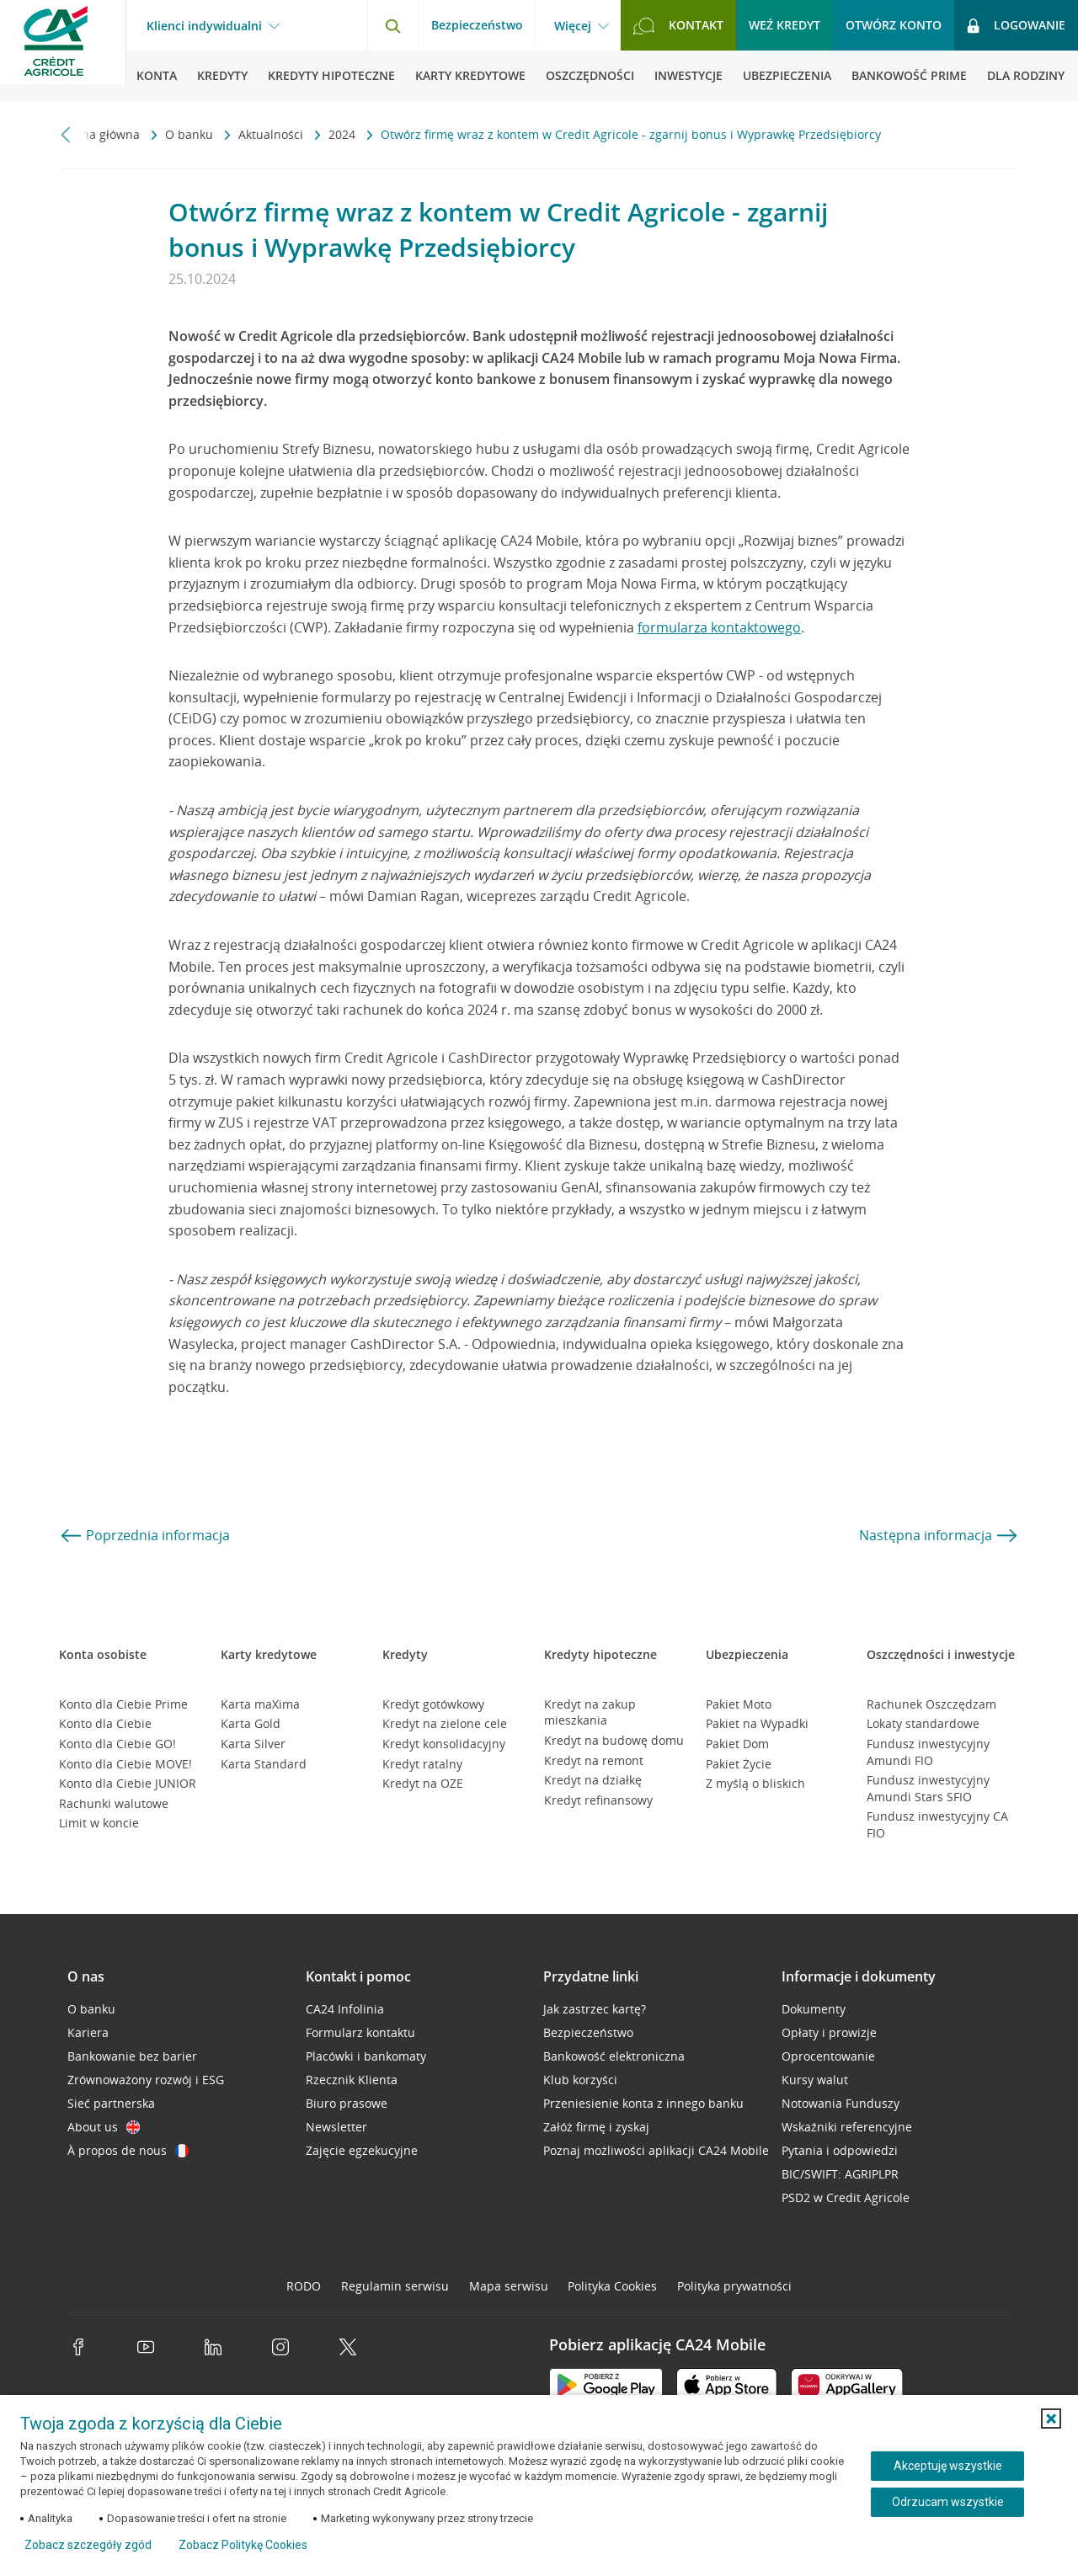  Describe the element at coordinates (948, 2465) in the screenshot. I see `Akceptuję wszystkie [Akceptuję wszystkie ciasteczka]` at that location.